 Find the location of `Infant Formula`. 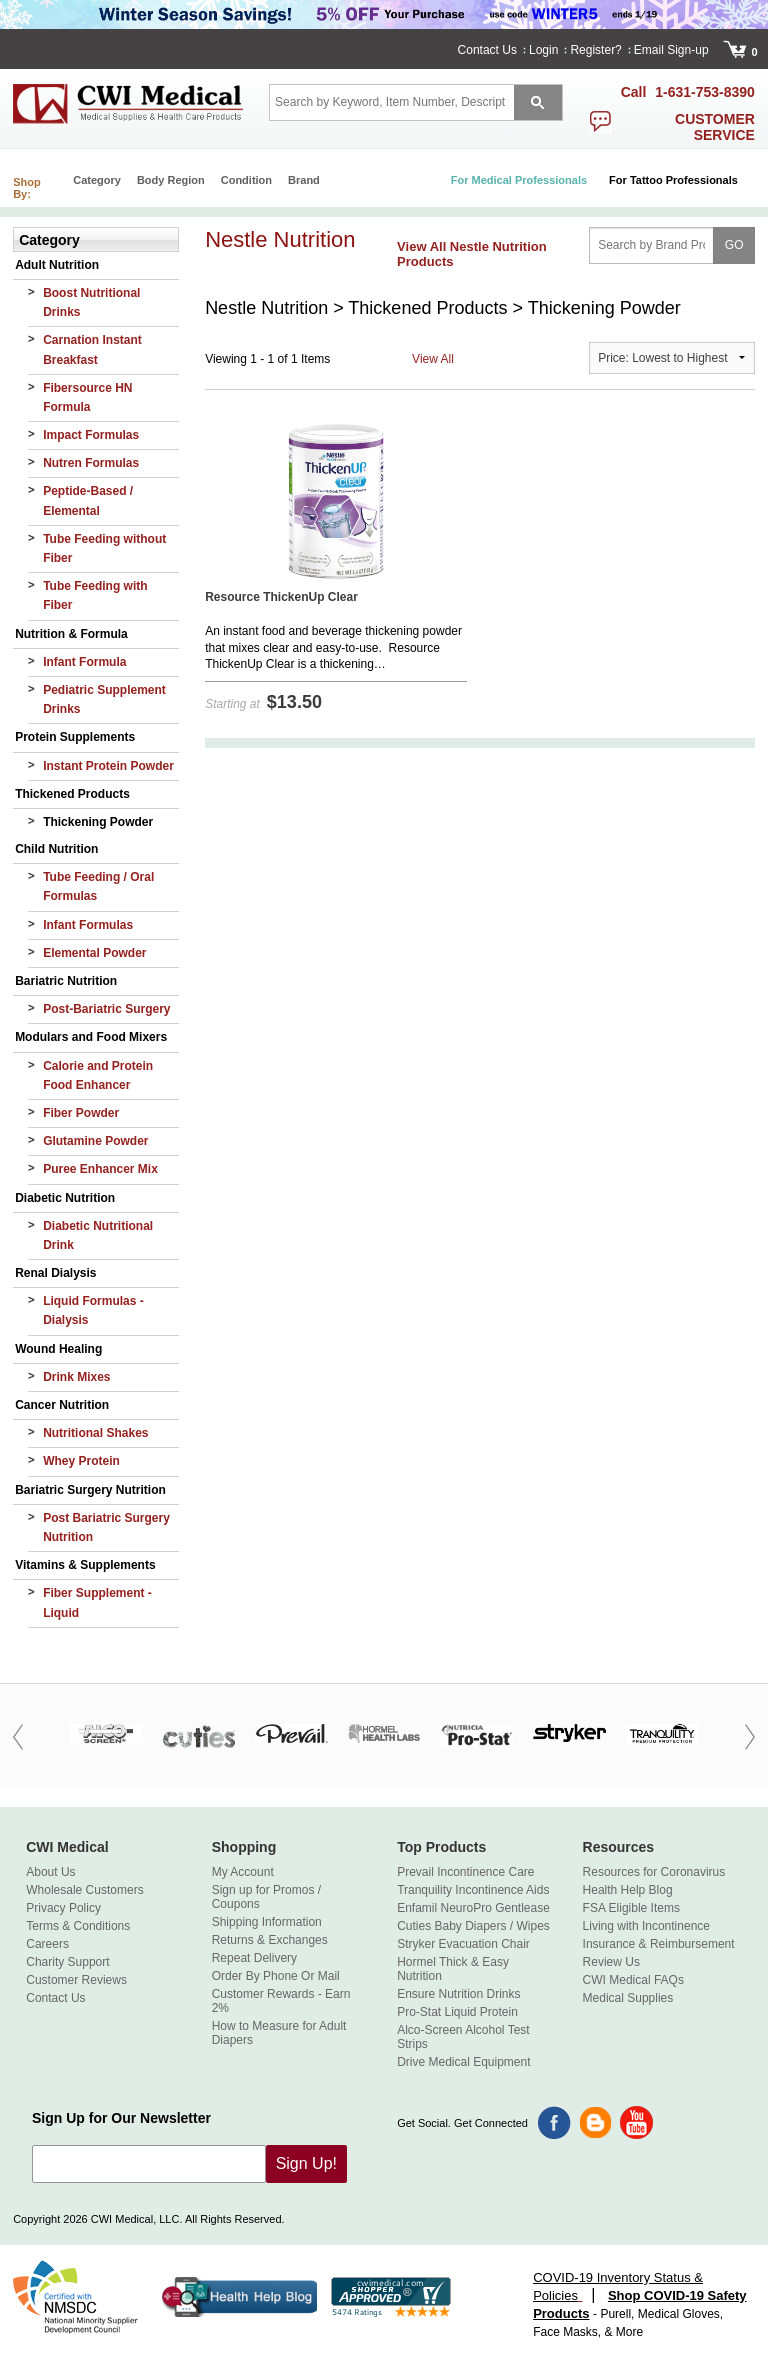

Infant Formula is located at coordinates (84, 662).